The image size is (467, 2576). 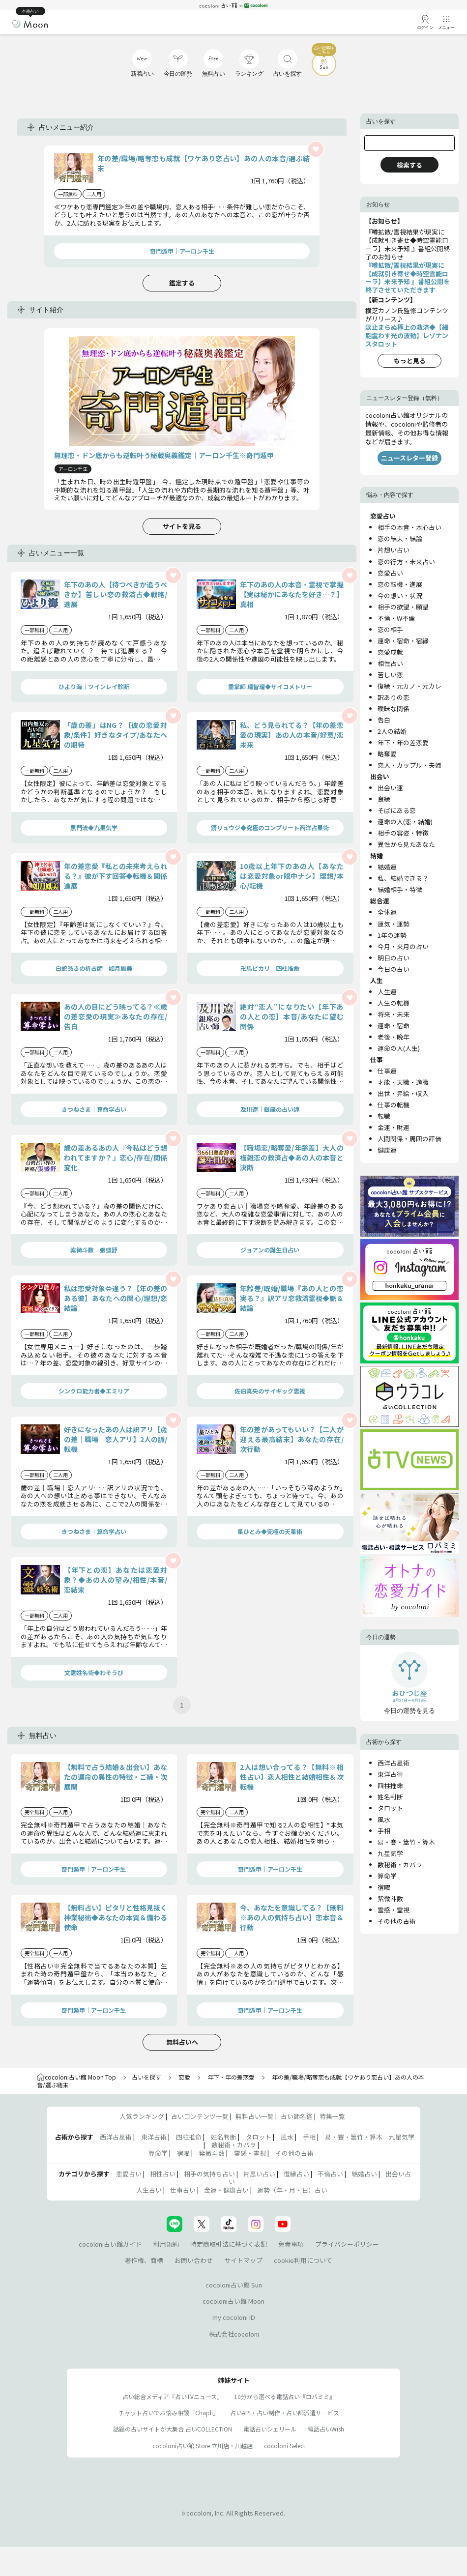 What do you see at coordinates (390, 652) in the screenshot?
I see `恋愛成就` at bounding box center [390, 652].